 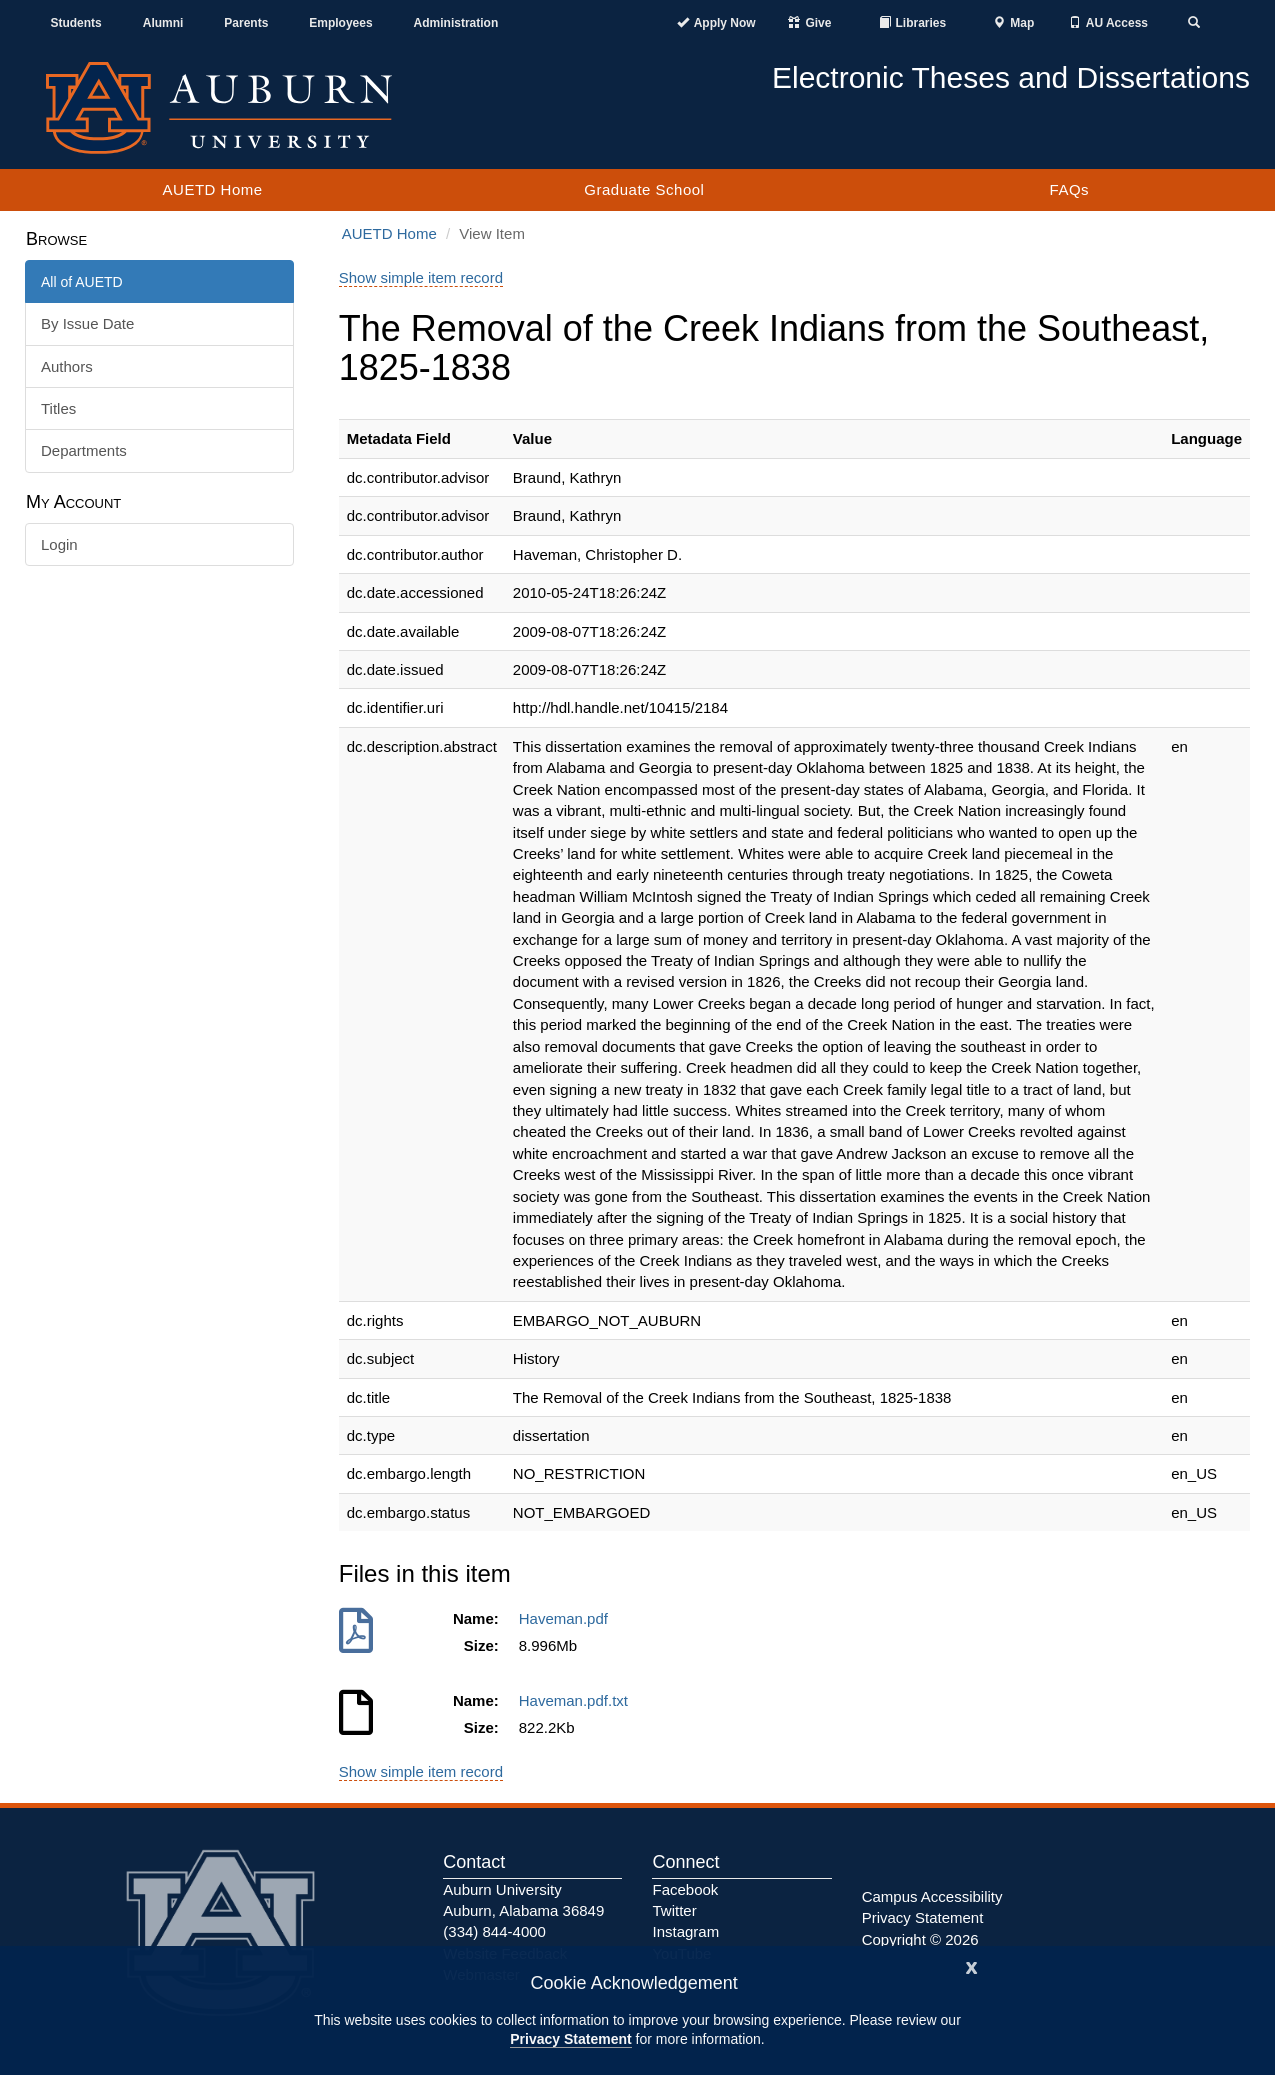 What do you see at coordinates (644, 189) in the screenshot?
I see `Graduate School` at bounding box center [644, 189].